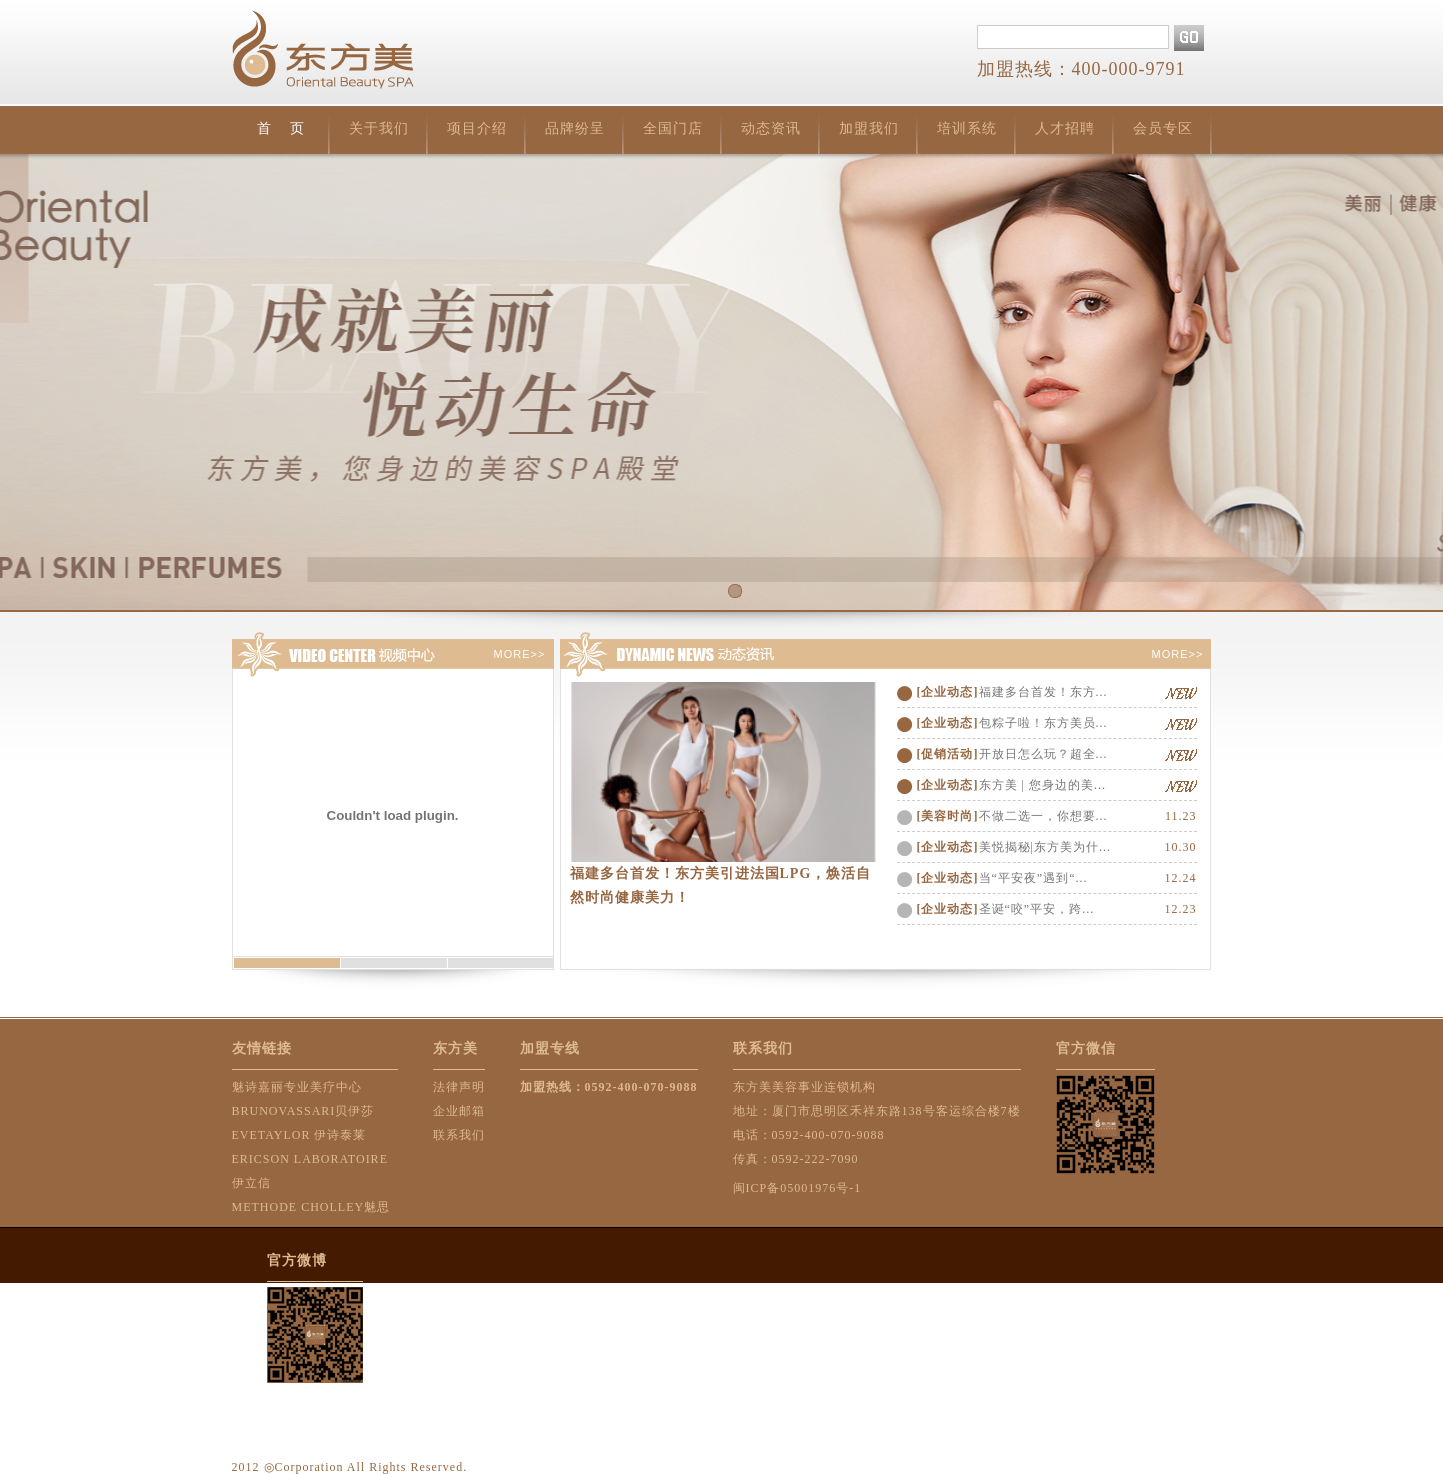  I want to click on 圣诞“咬”平安，跨..., so click(1037, 909).